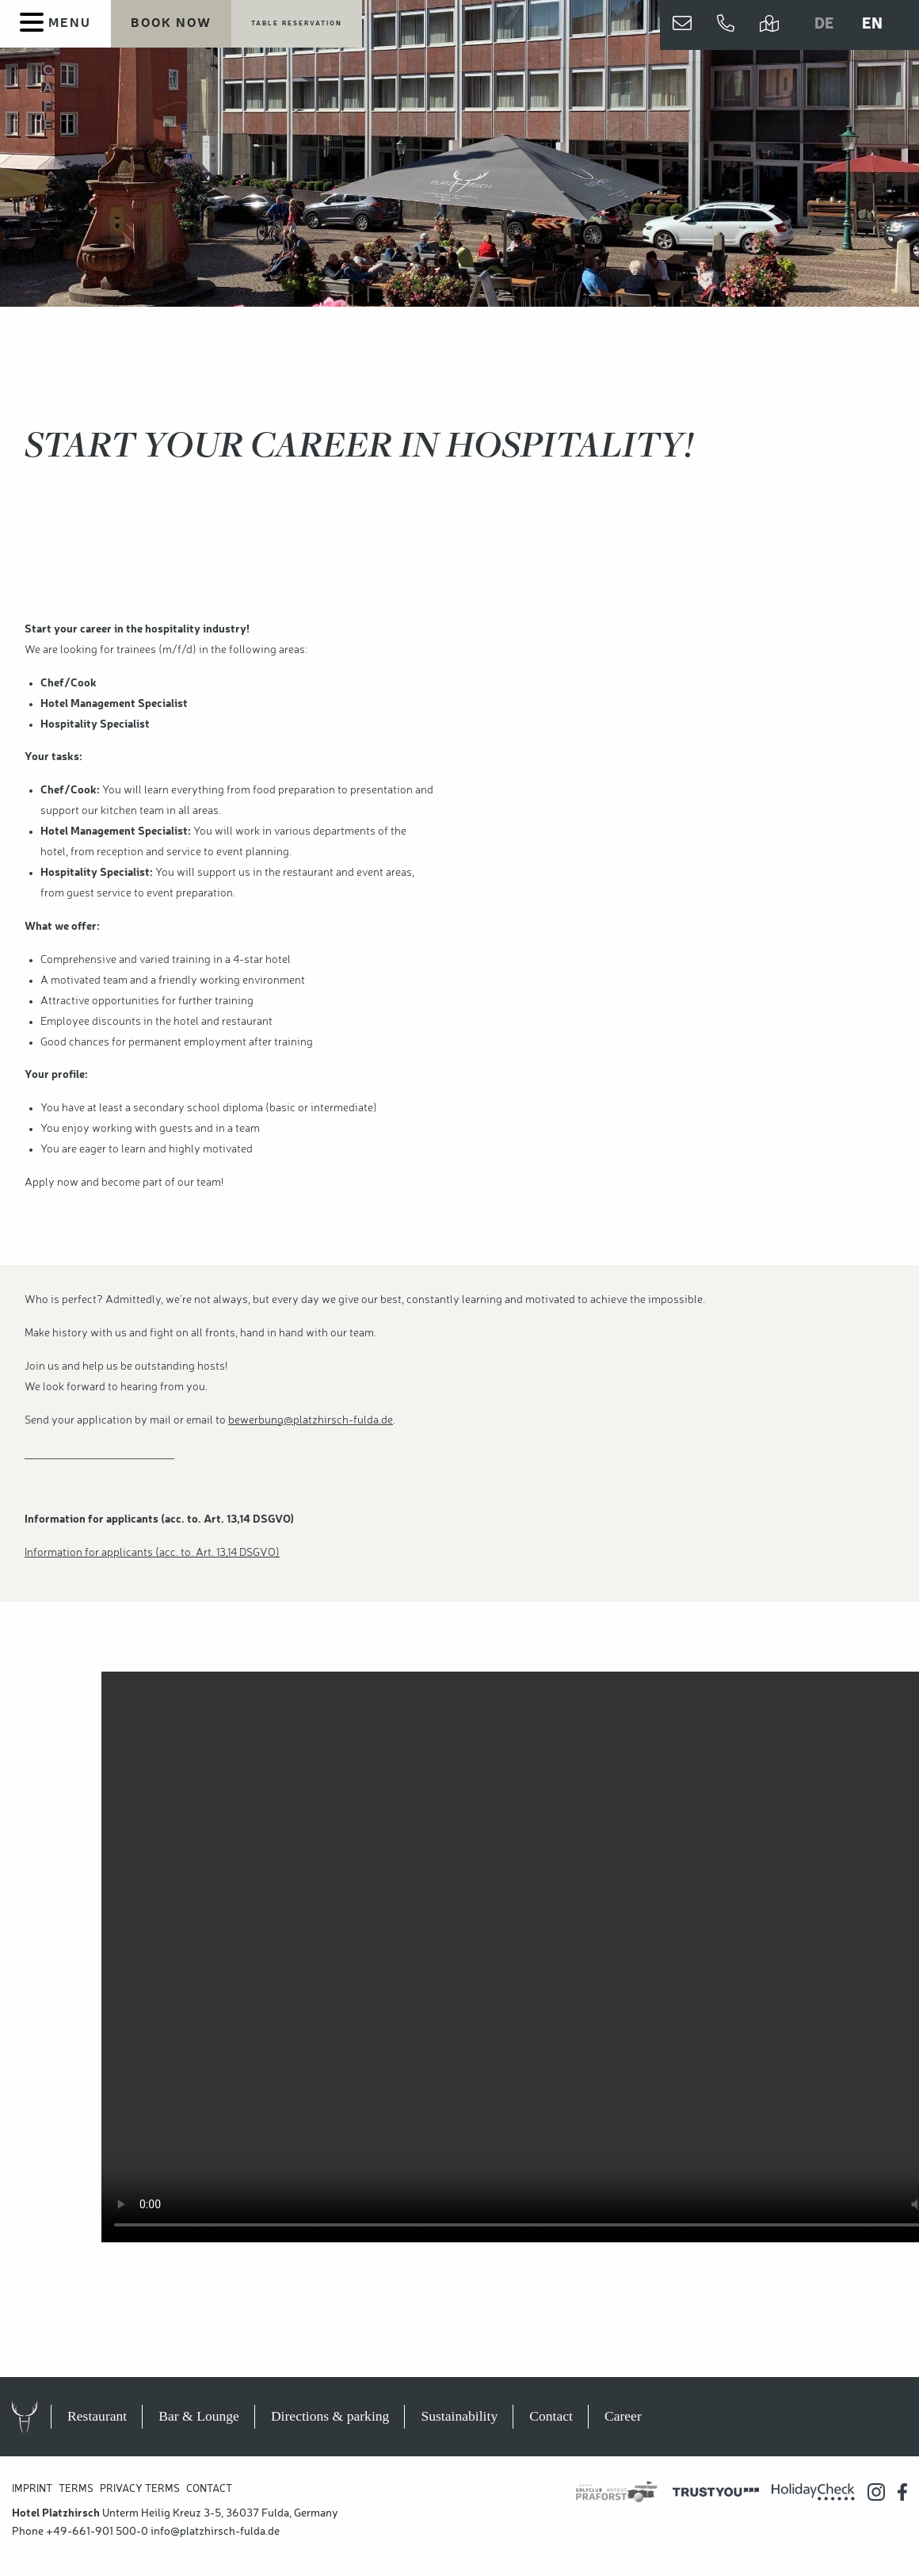 This screenshot has height=2576, width=919. Describe the element at coordinates (97, 2416) in the screenshot. I see `Restaurant` at that location.